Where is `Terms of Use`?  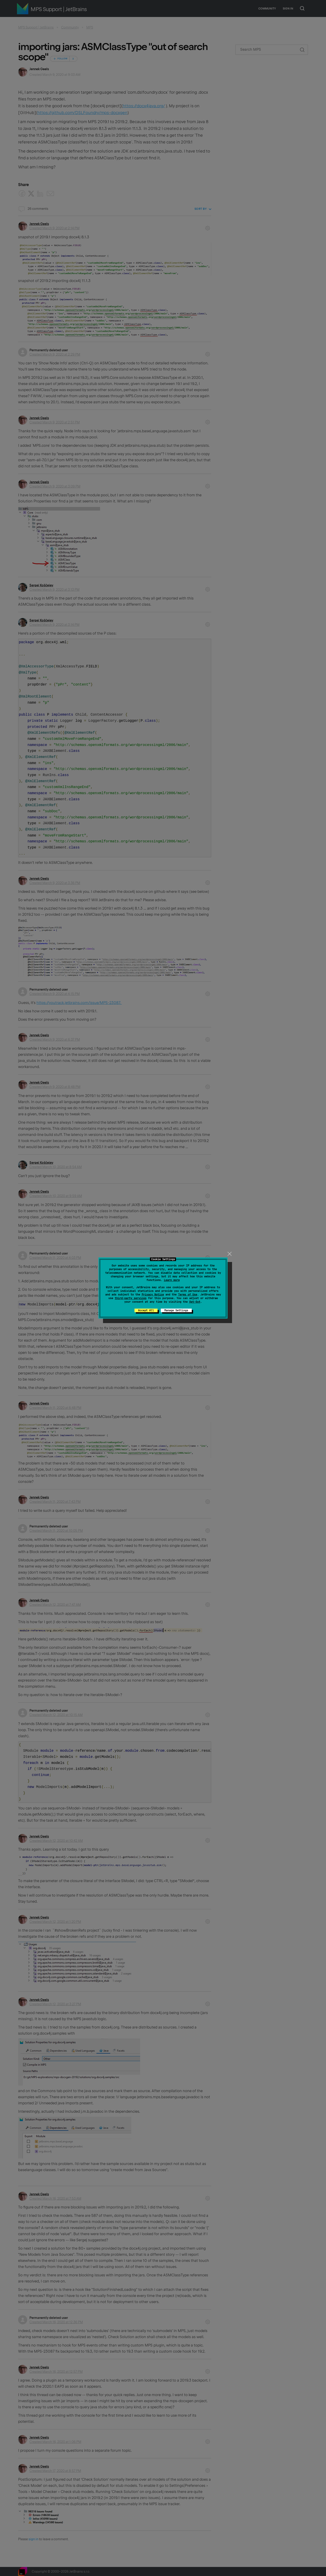 Terms of Use is located at coordinates (187, 1294).